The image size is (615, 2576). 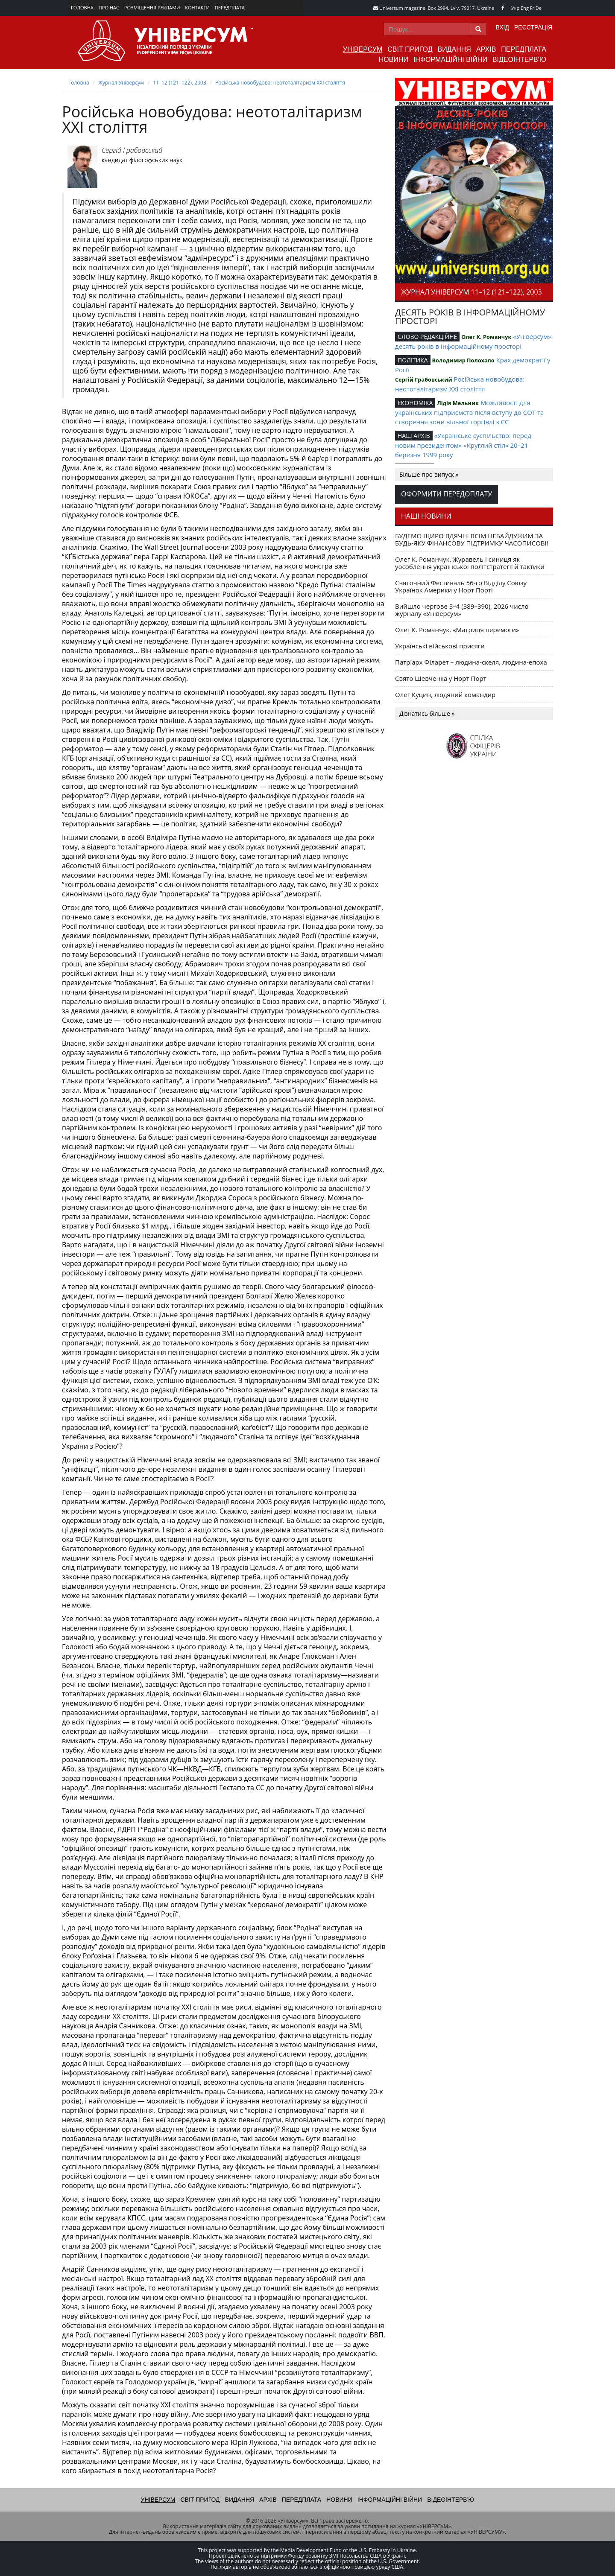 What do you see at coordinates (152, 7) in the screenshot?
I see `Розміщення реклами` at bounding box center [152, 7].